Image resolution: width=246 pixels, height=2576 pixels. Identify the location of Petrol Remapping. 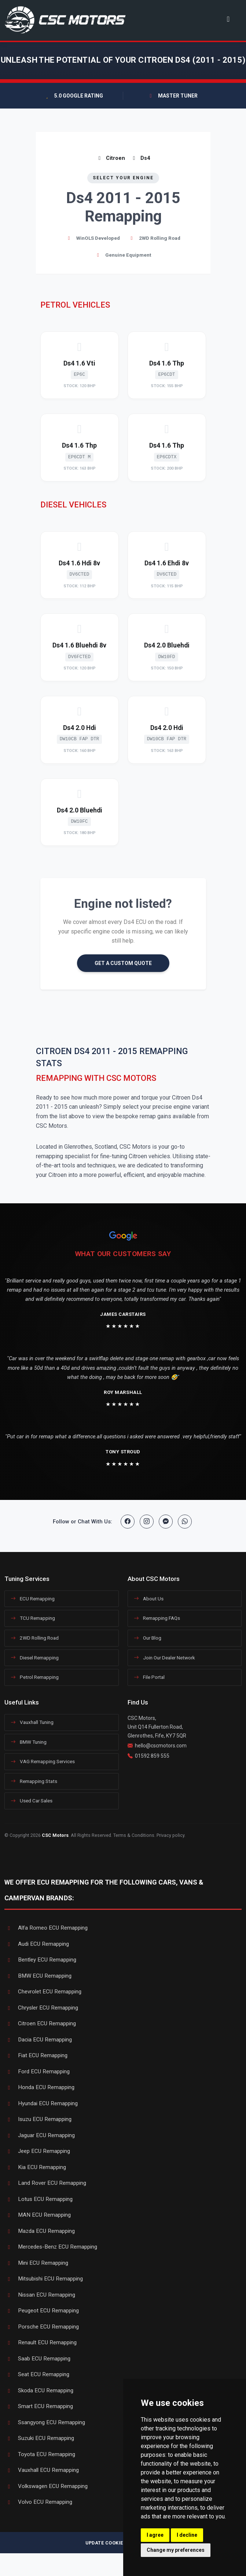
(35, 1677).